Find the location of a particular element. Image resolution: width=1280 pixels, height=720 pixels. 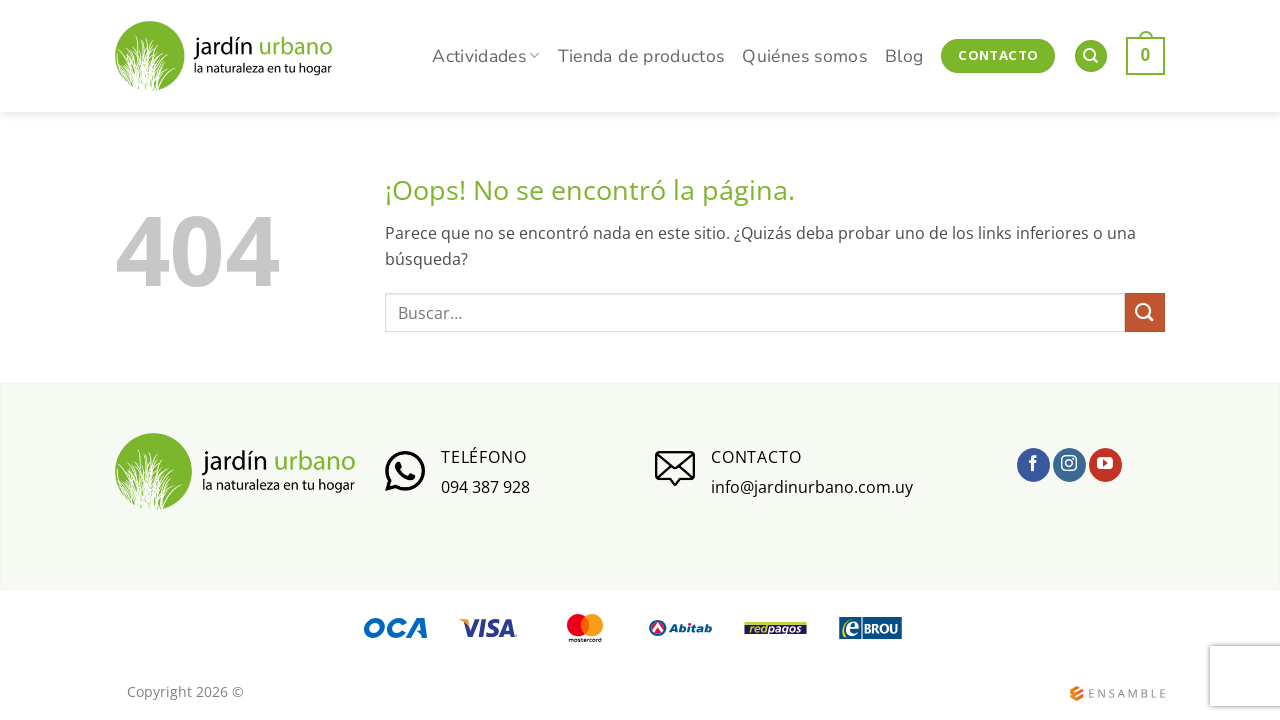

info@jardinurbano.com.uy is located at coordinates (812, 487).